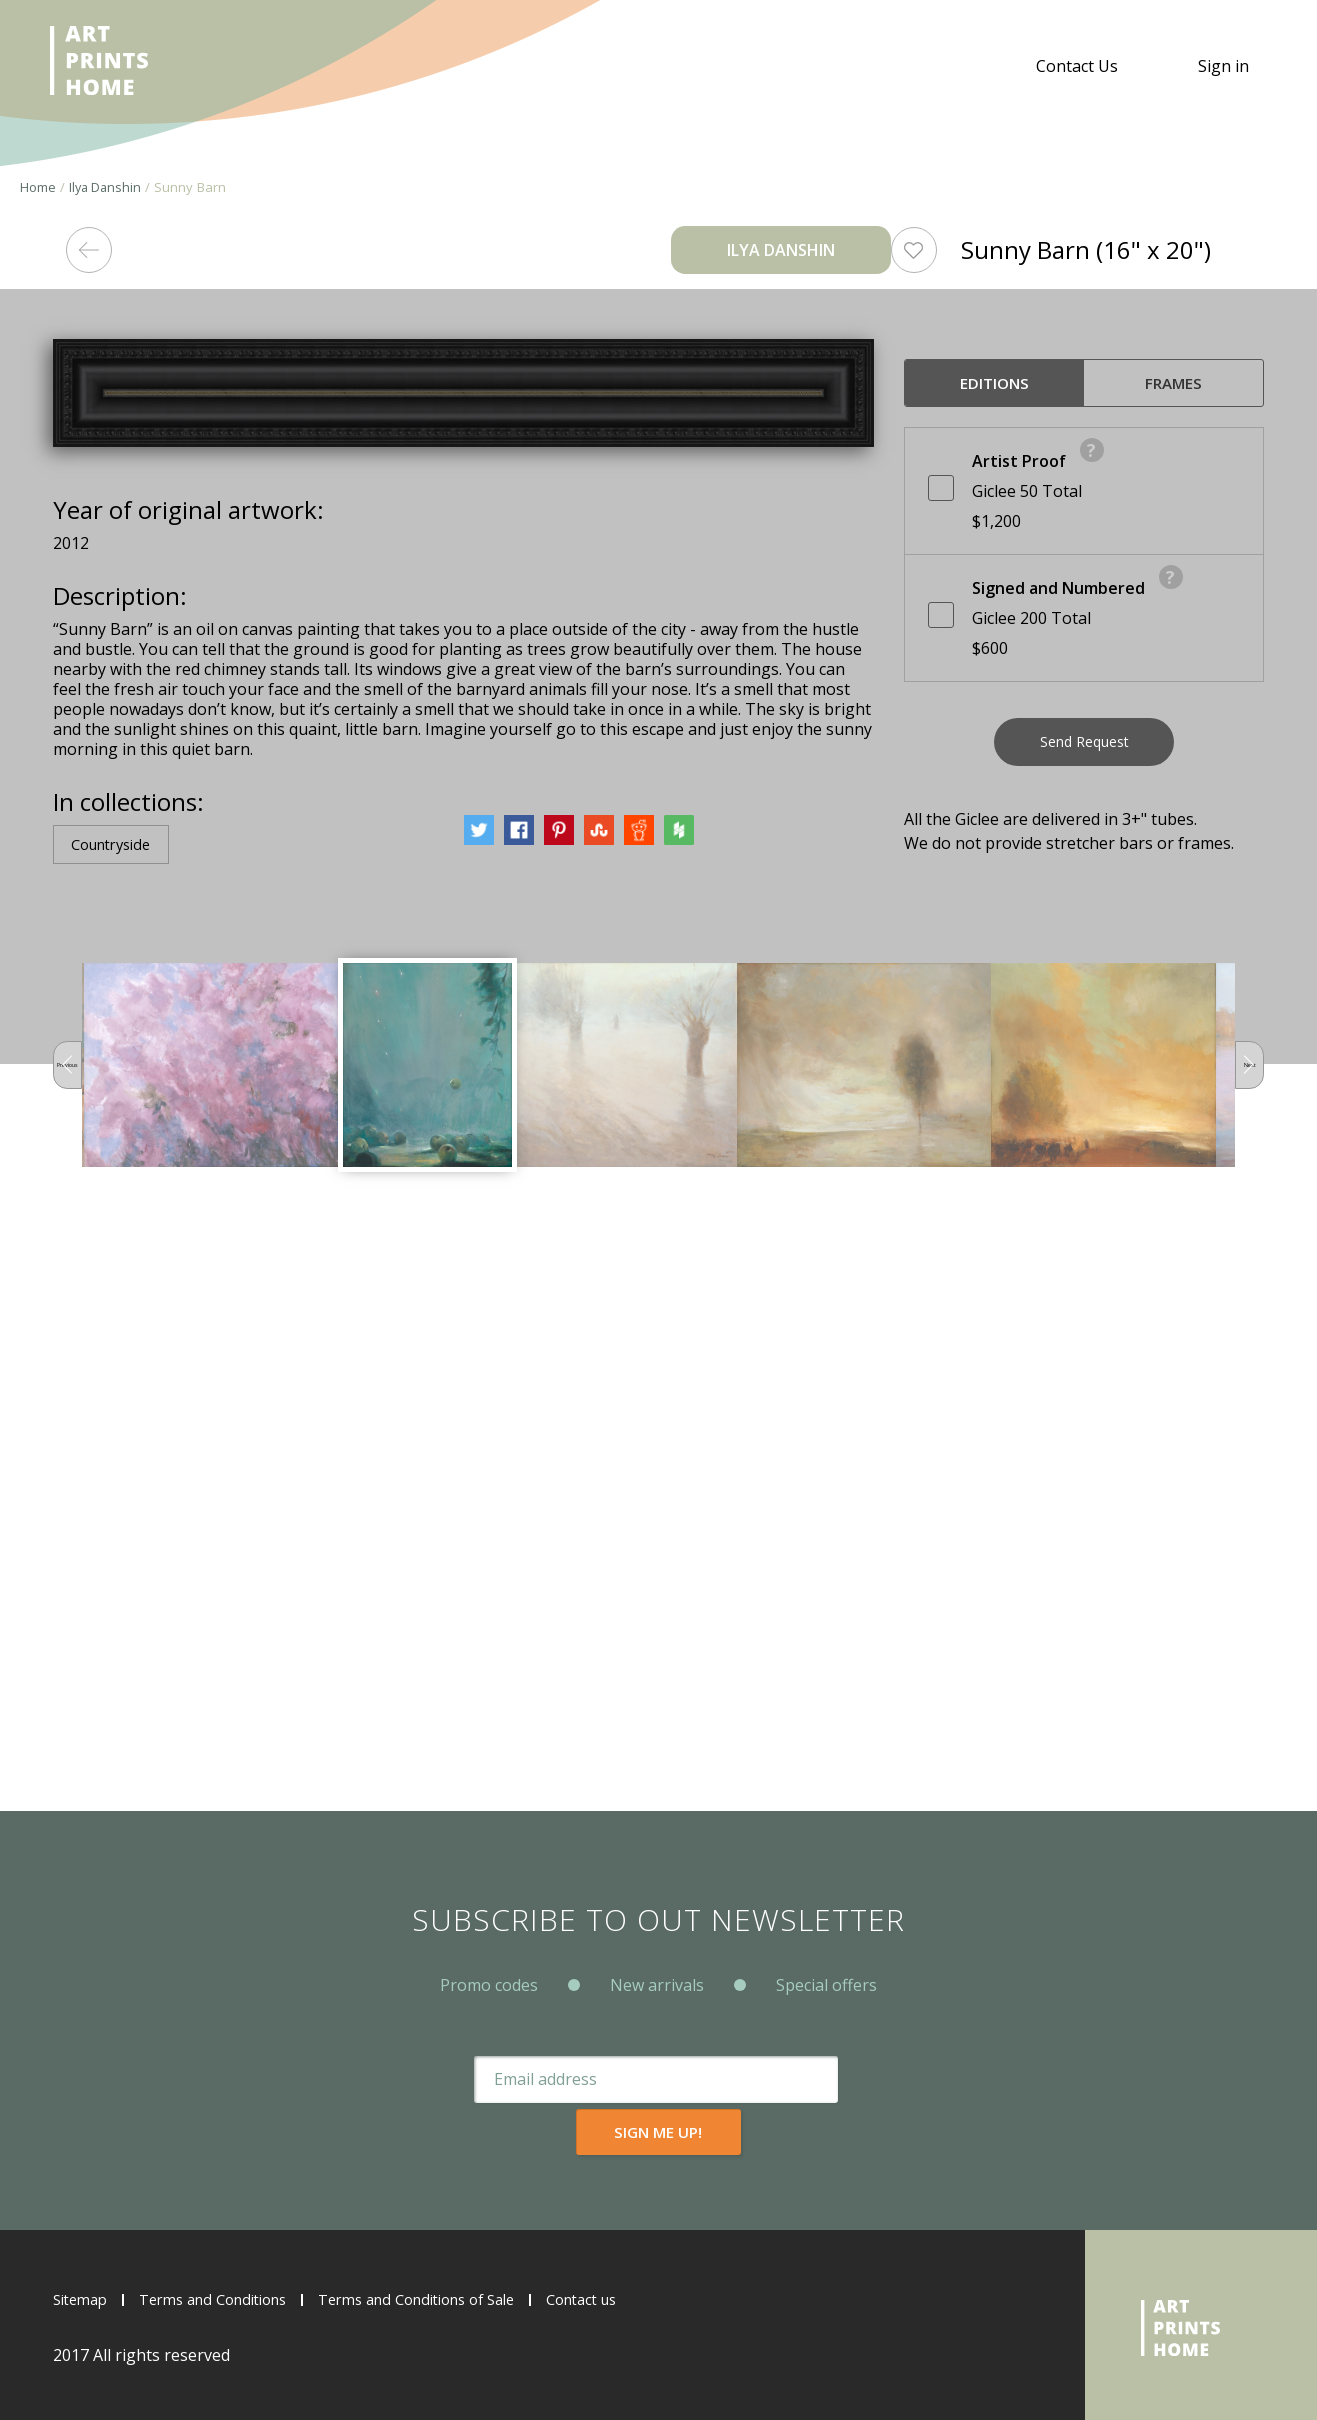 The height and width of the screenshot is (2420, 1317). What do you see at coordinates (83, 2299) in the screenshot?
I see `Sitemap` at bounding box center [83, 2299].